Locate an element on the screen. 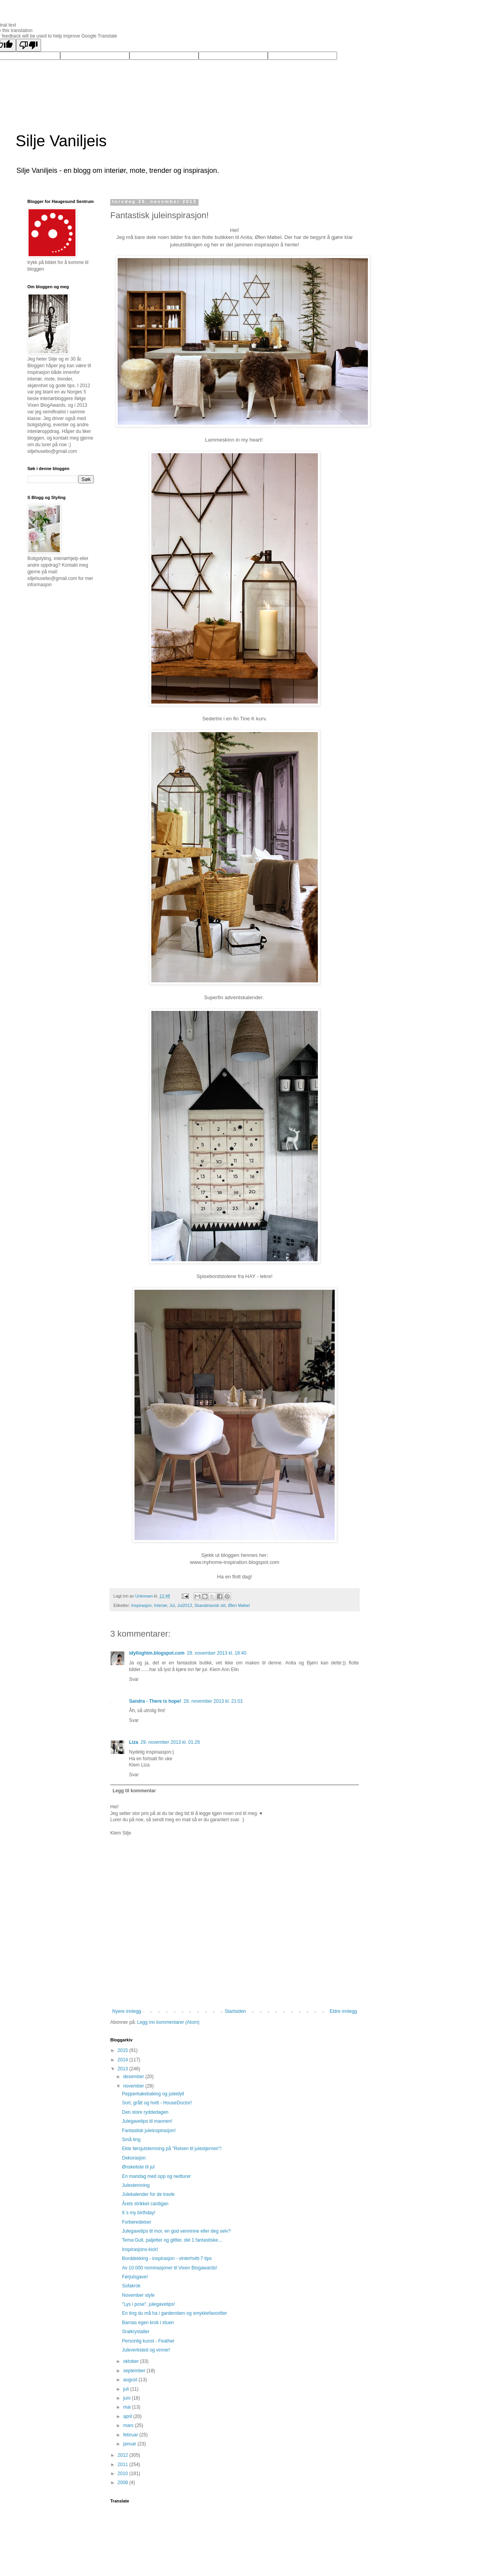 This screenshot has height=2576, width=477. idylloghim.blogspot.com is located at coordinates (157, 1653).